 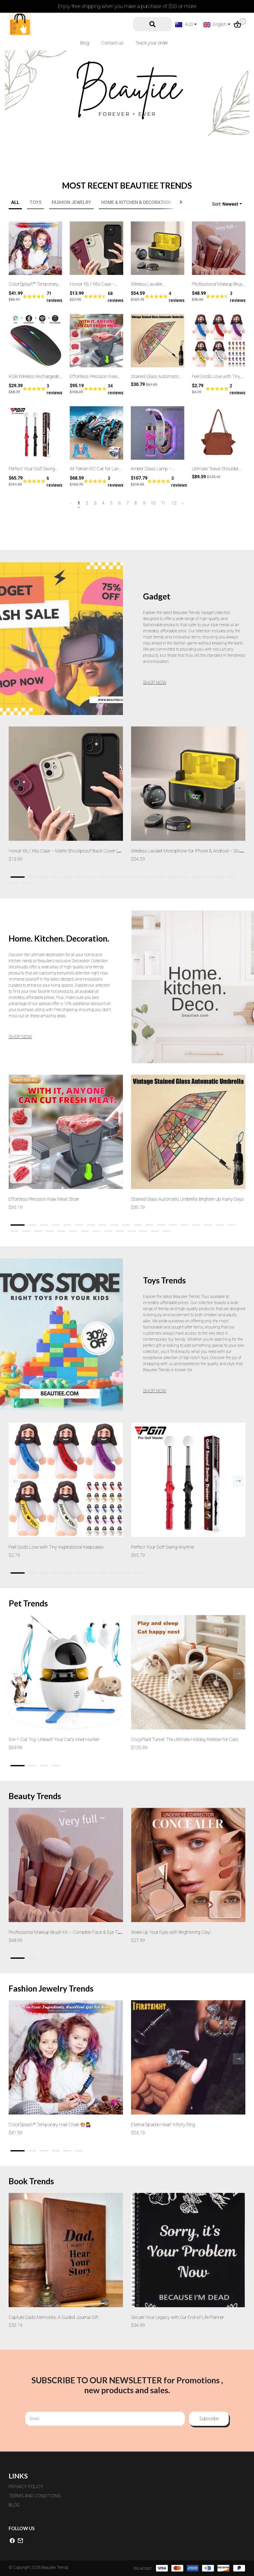 What do you see at coordinates (151, 43) in the screenshot?
I see `Track your order` at bounding box center [151, 43].